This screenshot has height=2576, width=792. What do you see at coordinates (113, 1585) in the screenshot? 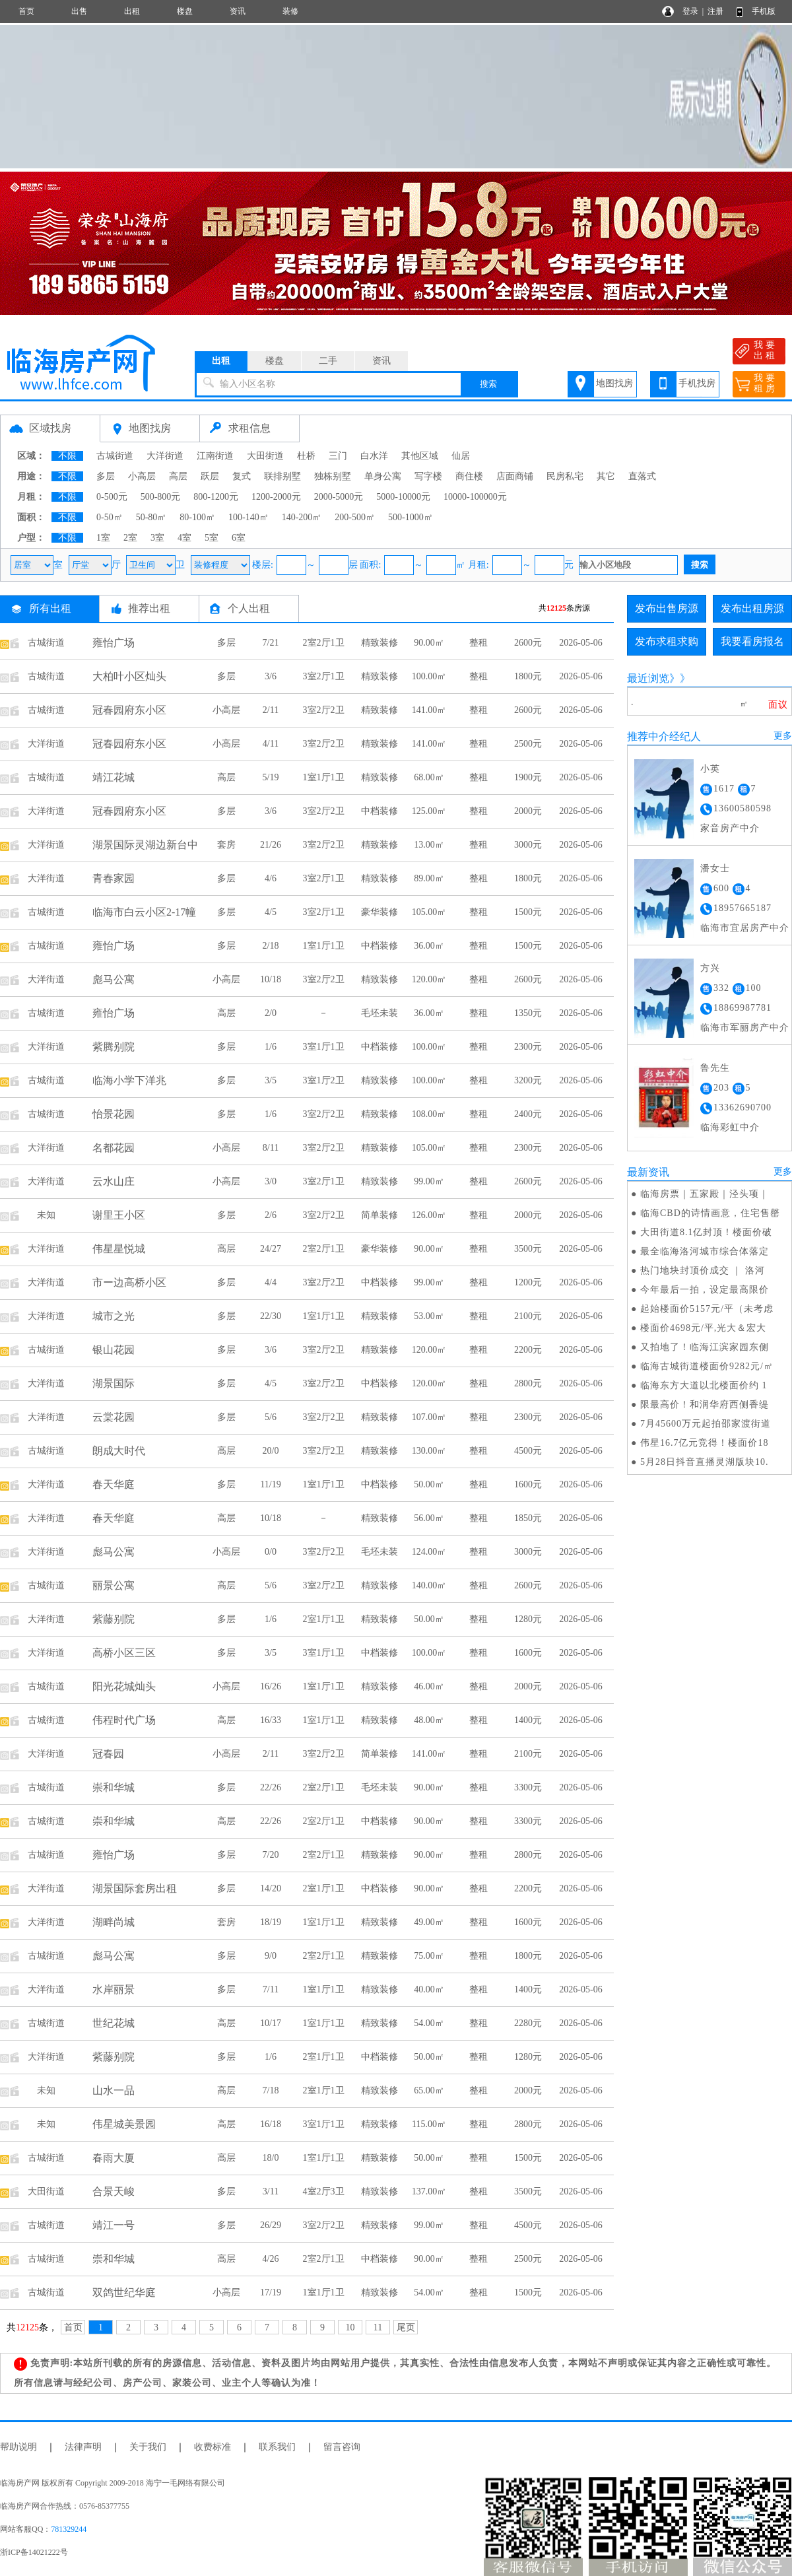
I see `丽景公寓` at bounding box center [113, 1585].